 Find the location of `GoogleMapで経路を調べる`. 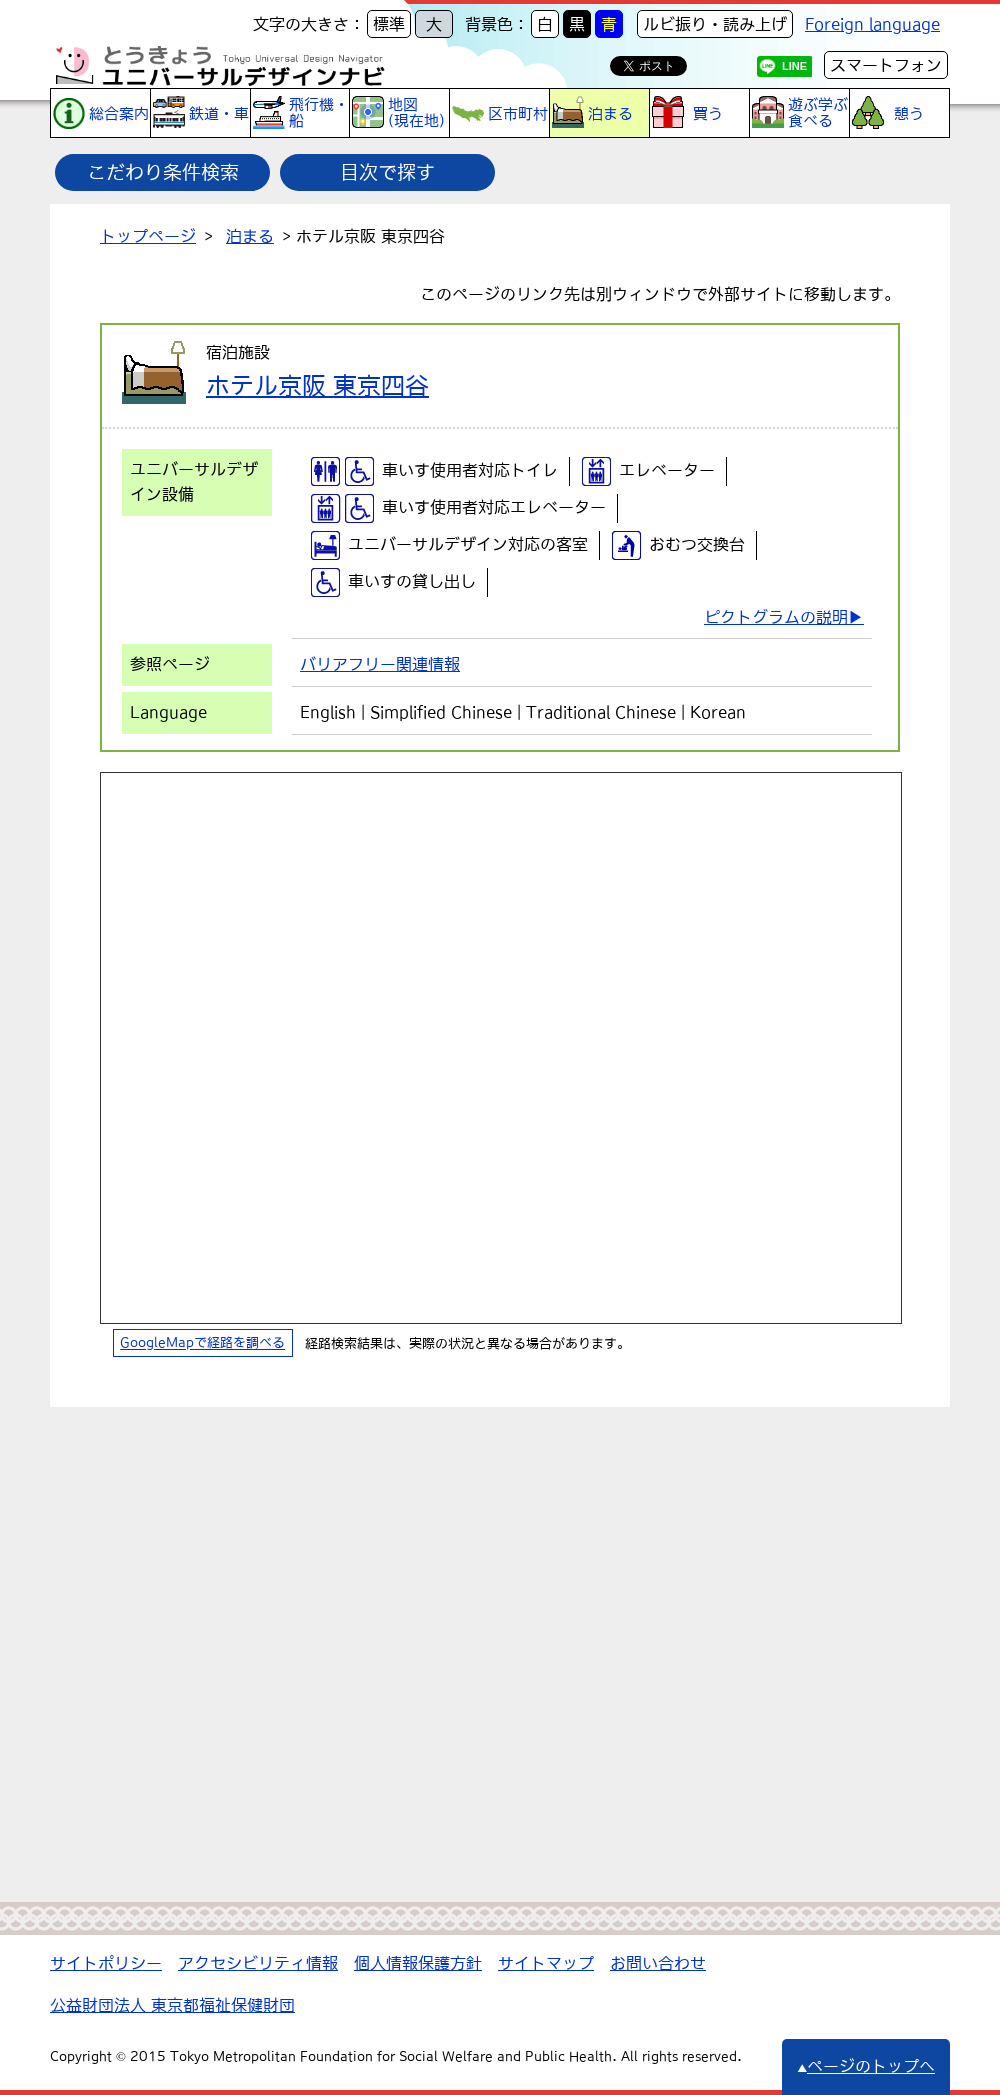

GoogleMapで経路を調べる is located at coordinates (202, 1343).